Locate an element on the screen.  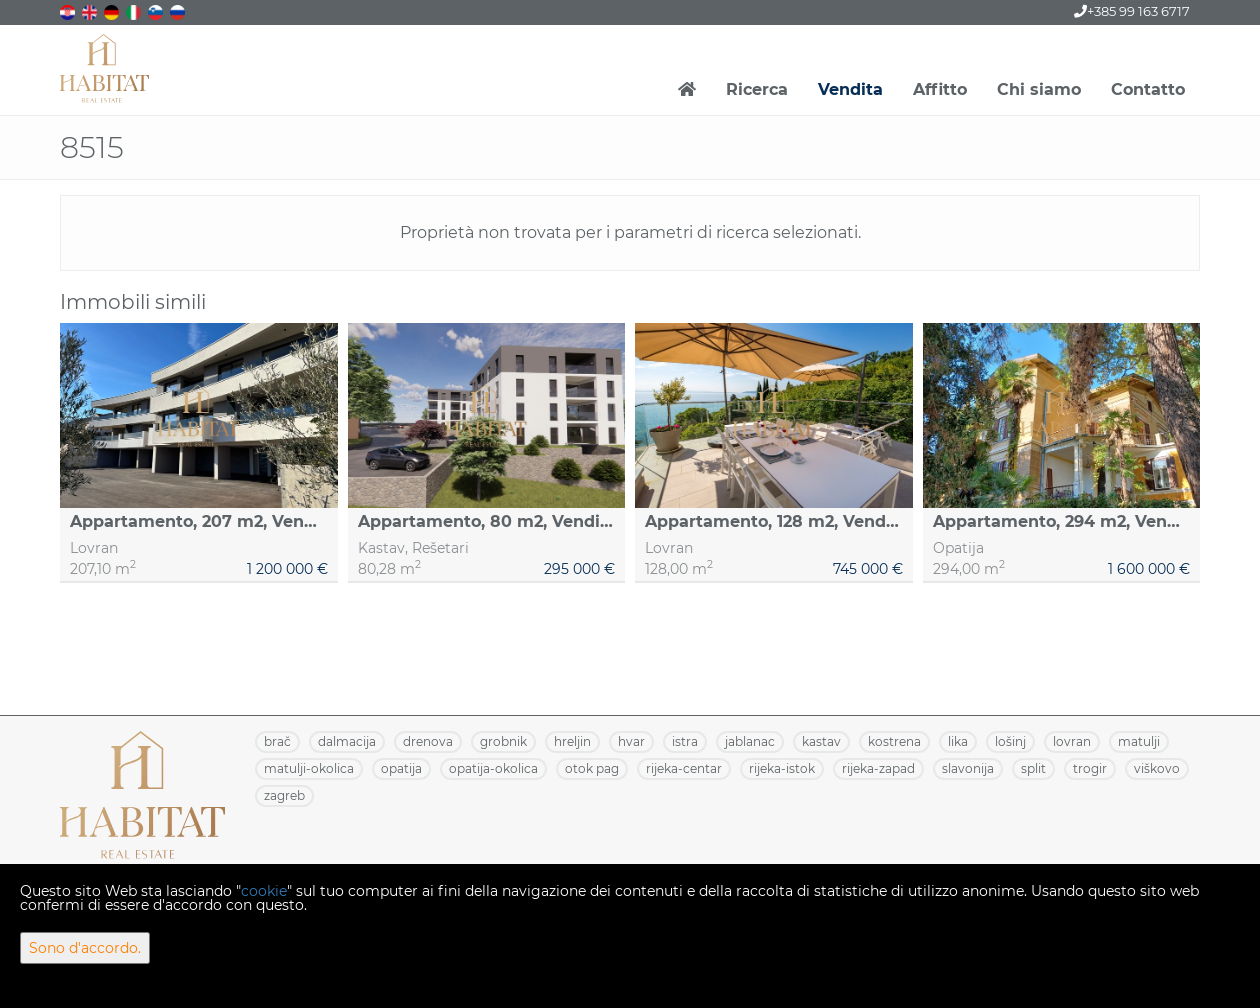
SLAVONIJA is located at coordinates (968, 768).